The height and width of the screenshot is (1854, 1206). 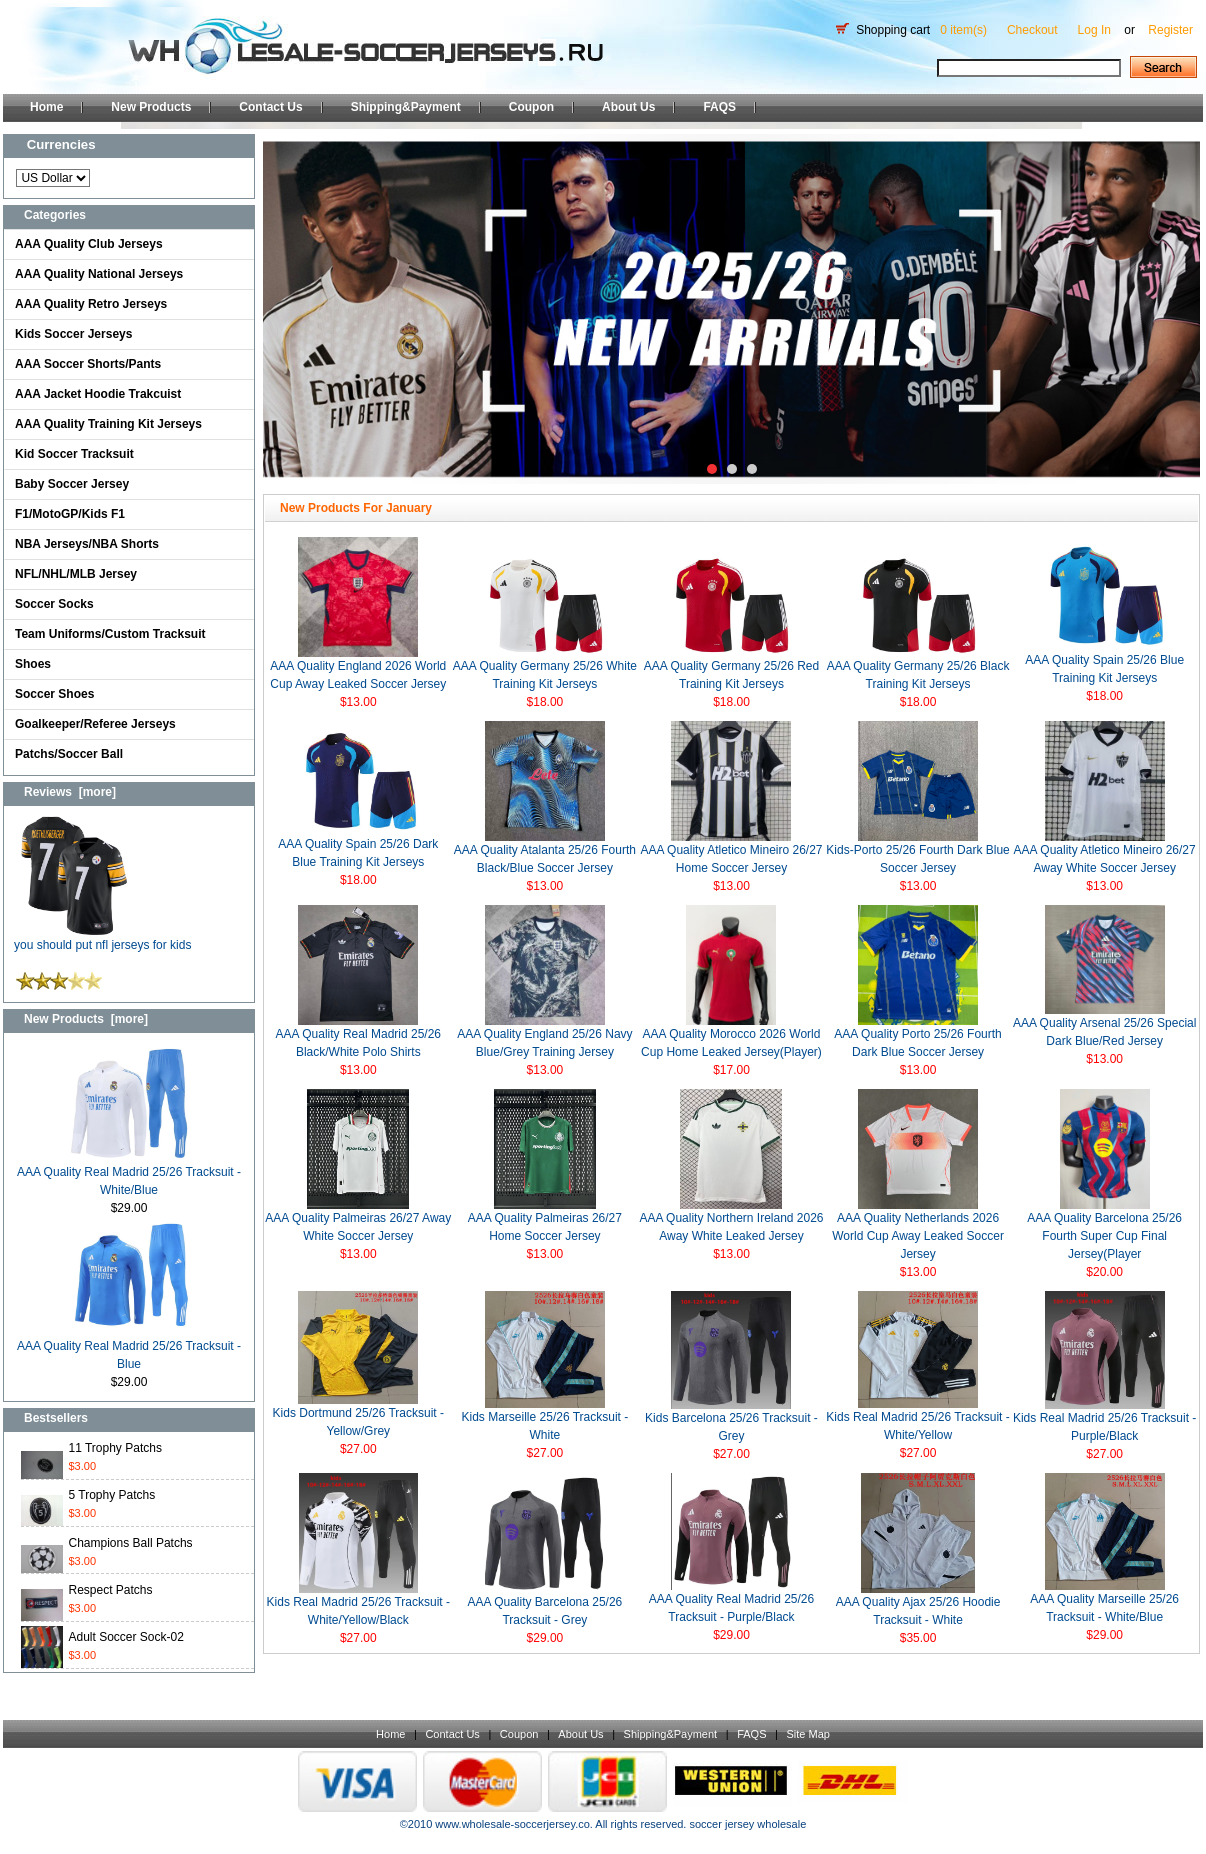 What do you see at coordinates (54, 694) in the screenshot?
I see `Soccer Shoes` at bounding box center [54, 694].